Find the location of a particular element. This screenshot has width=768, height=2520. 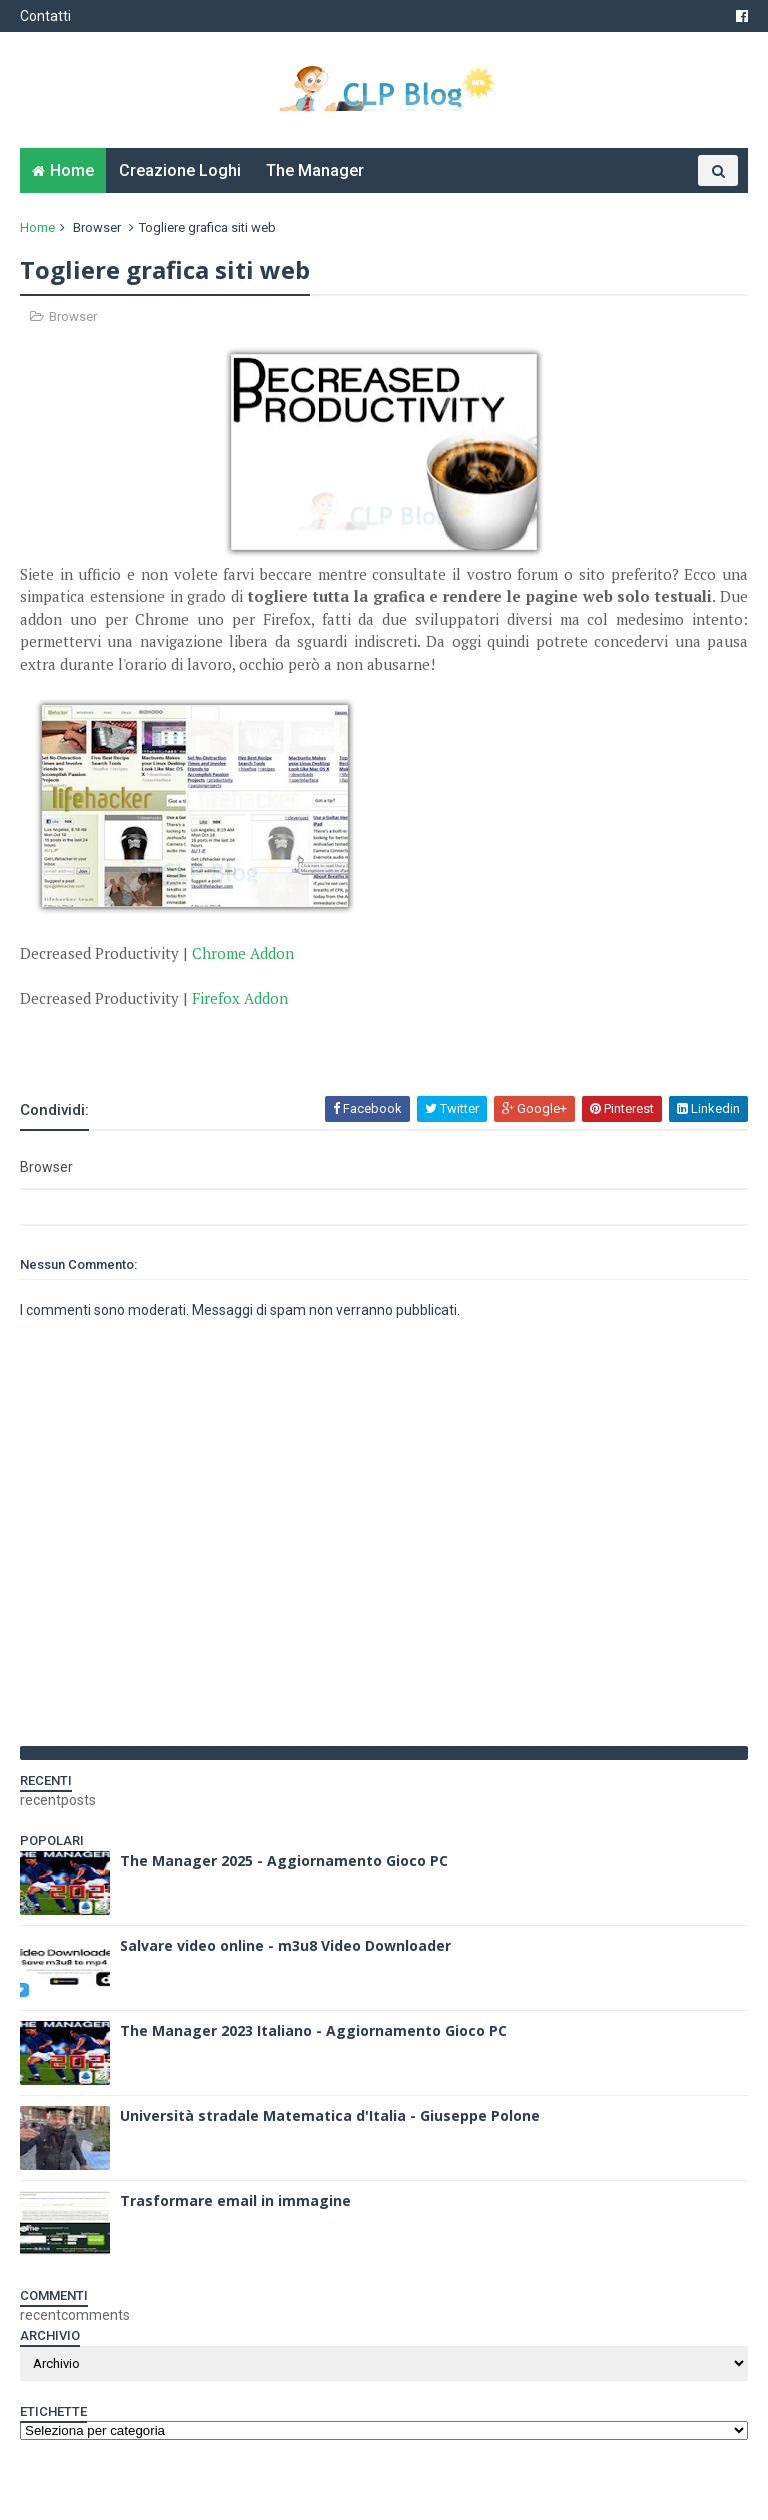

The Manager 2023 Italiano - Aggiornamento Gioco PC is located at coordinates (313, 2030).